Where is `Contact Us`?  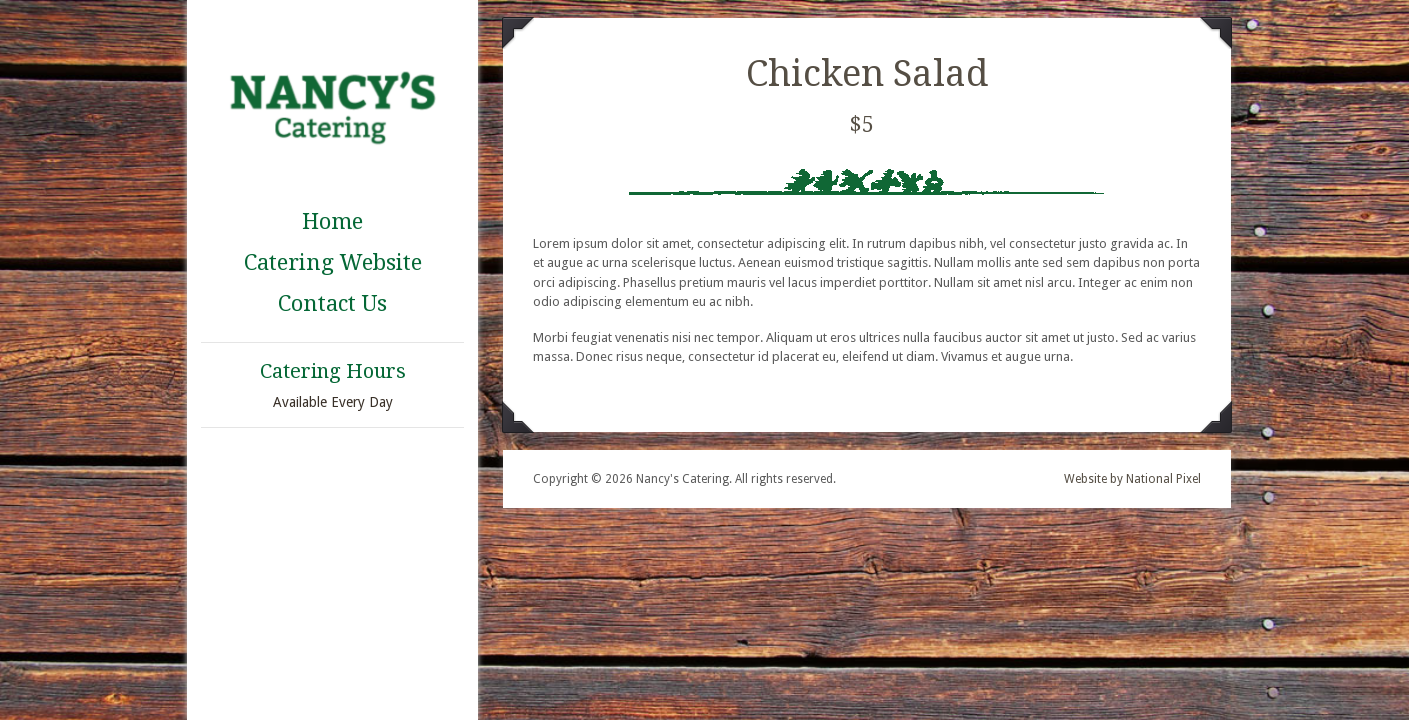 Contact Us is located at coordinates (332, 303).